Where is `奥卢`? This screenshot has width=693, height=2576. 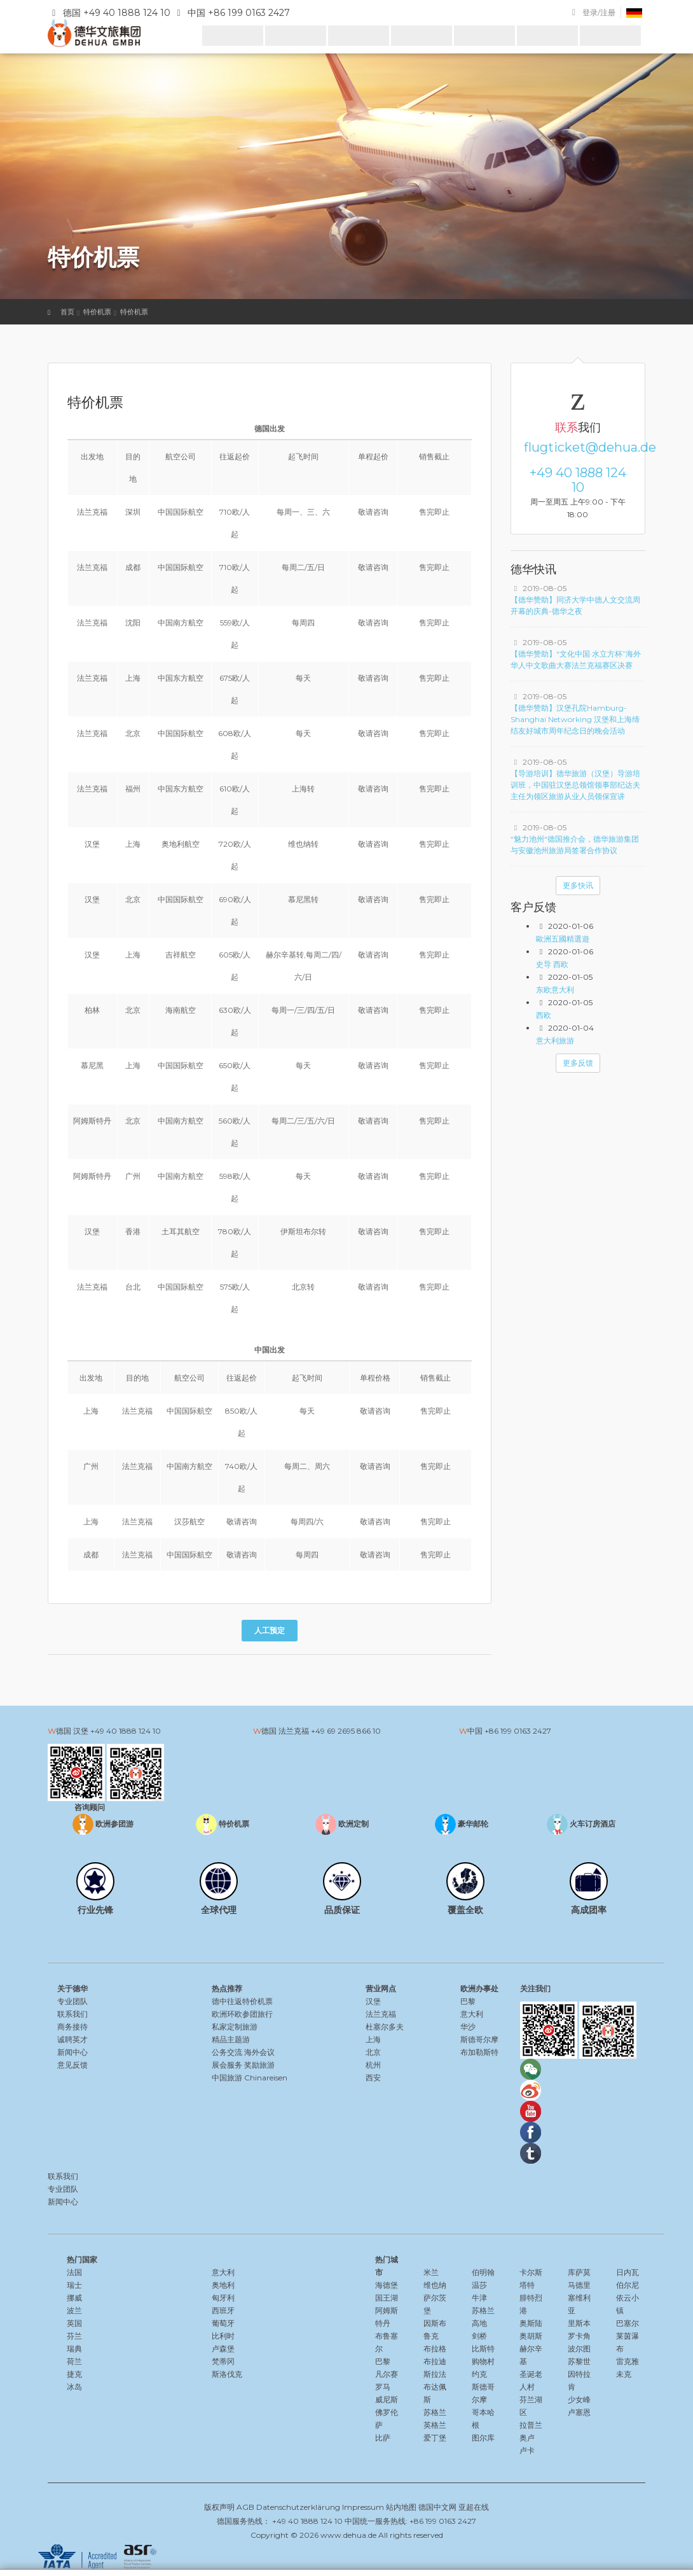 奥卢 is located at coordinates (527, 2437).